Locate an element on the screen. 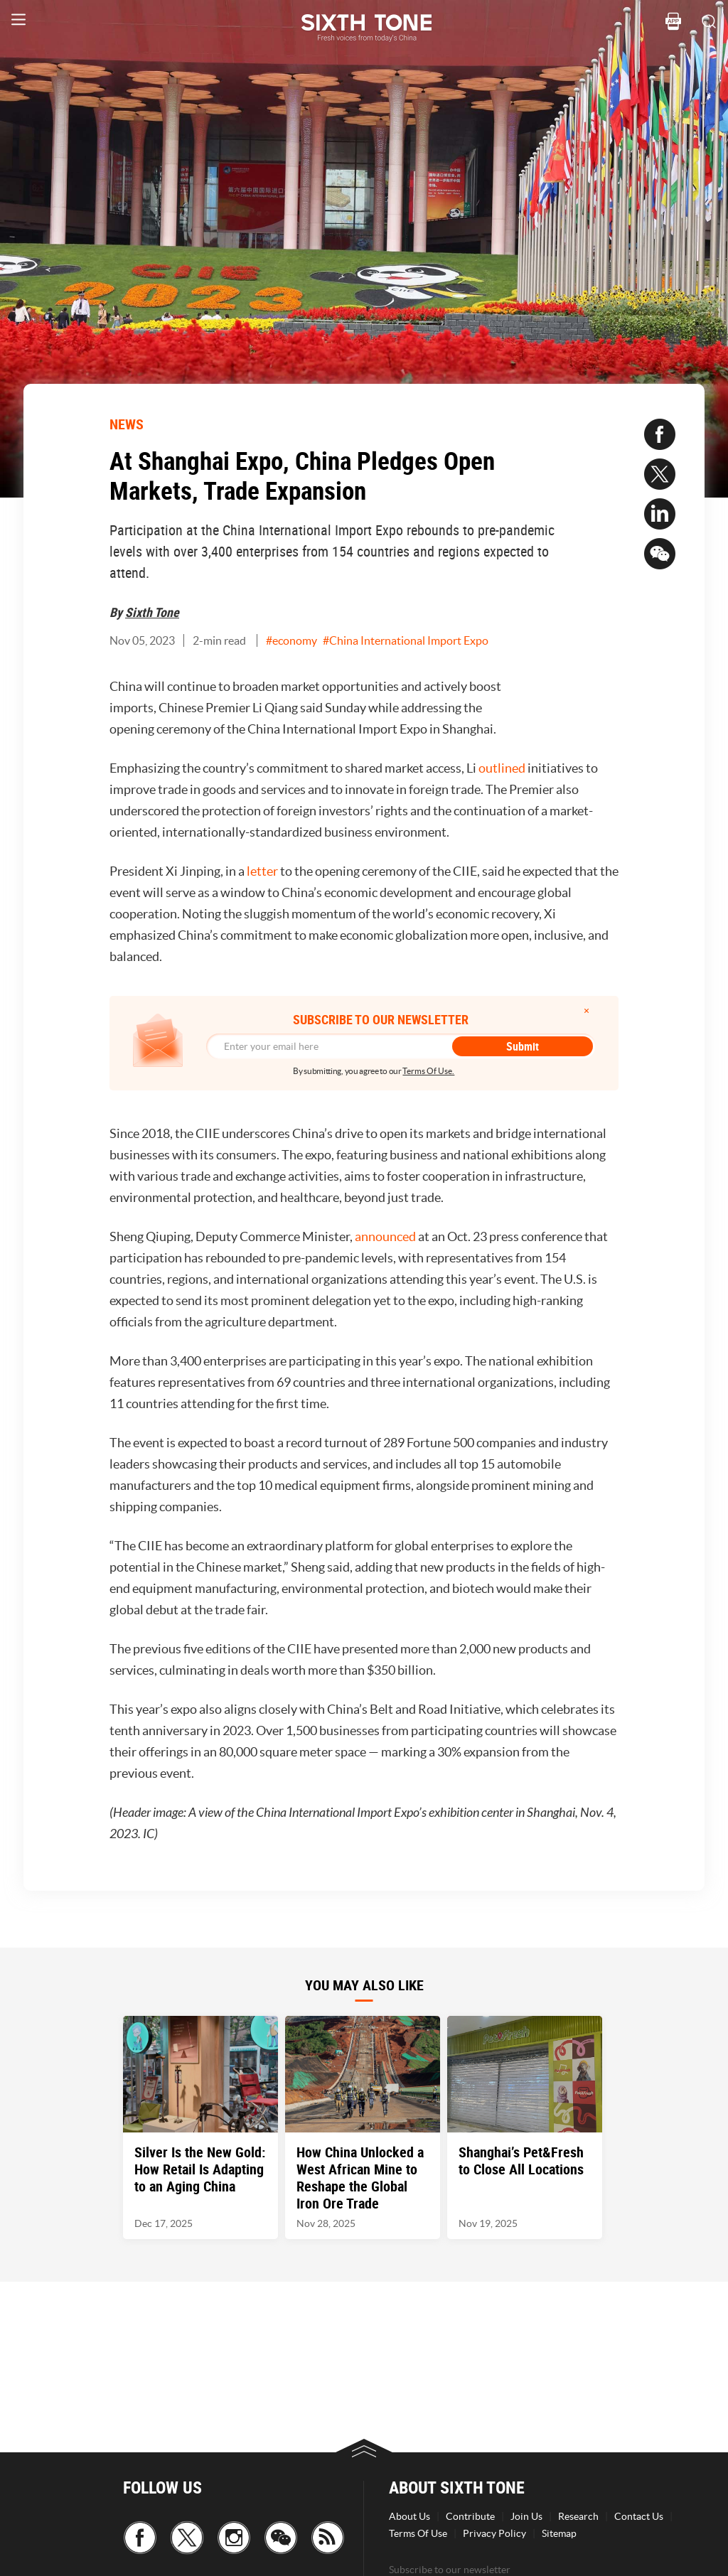  #China International Import Expo is located at coordinates (405, 640).